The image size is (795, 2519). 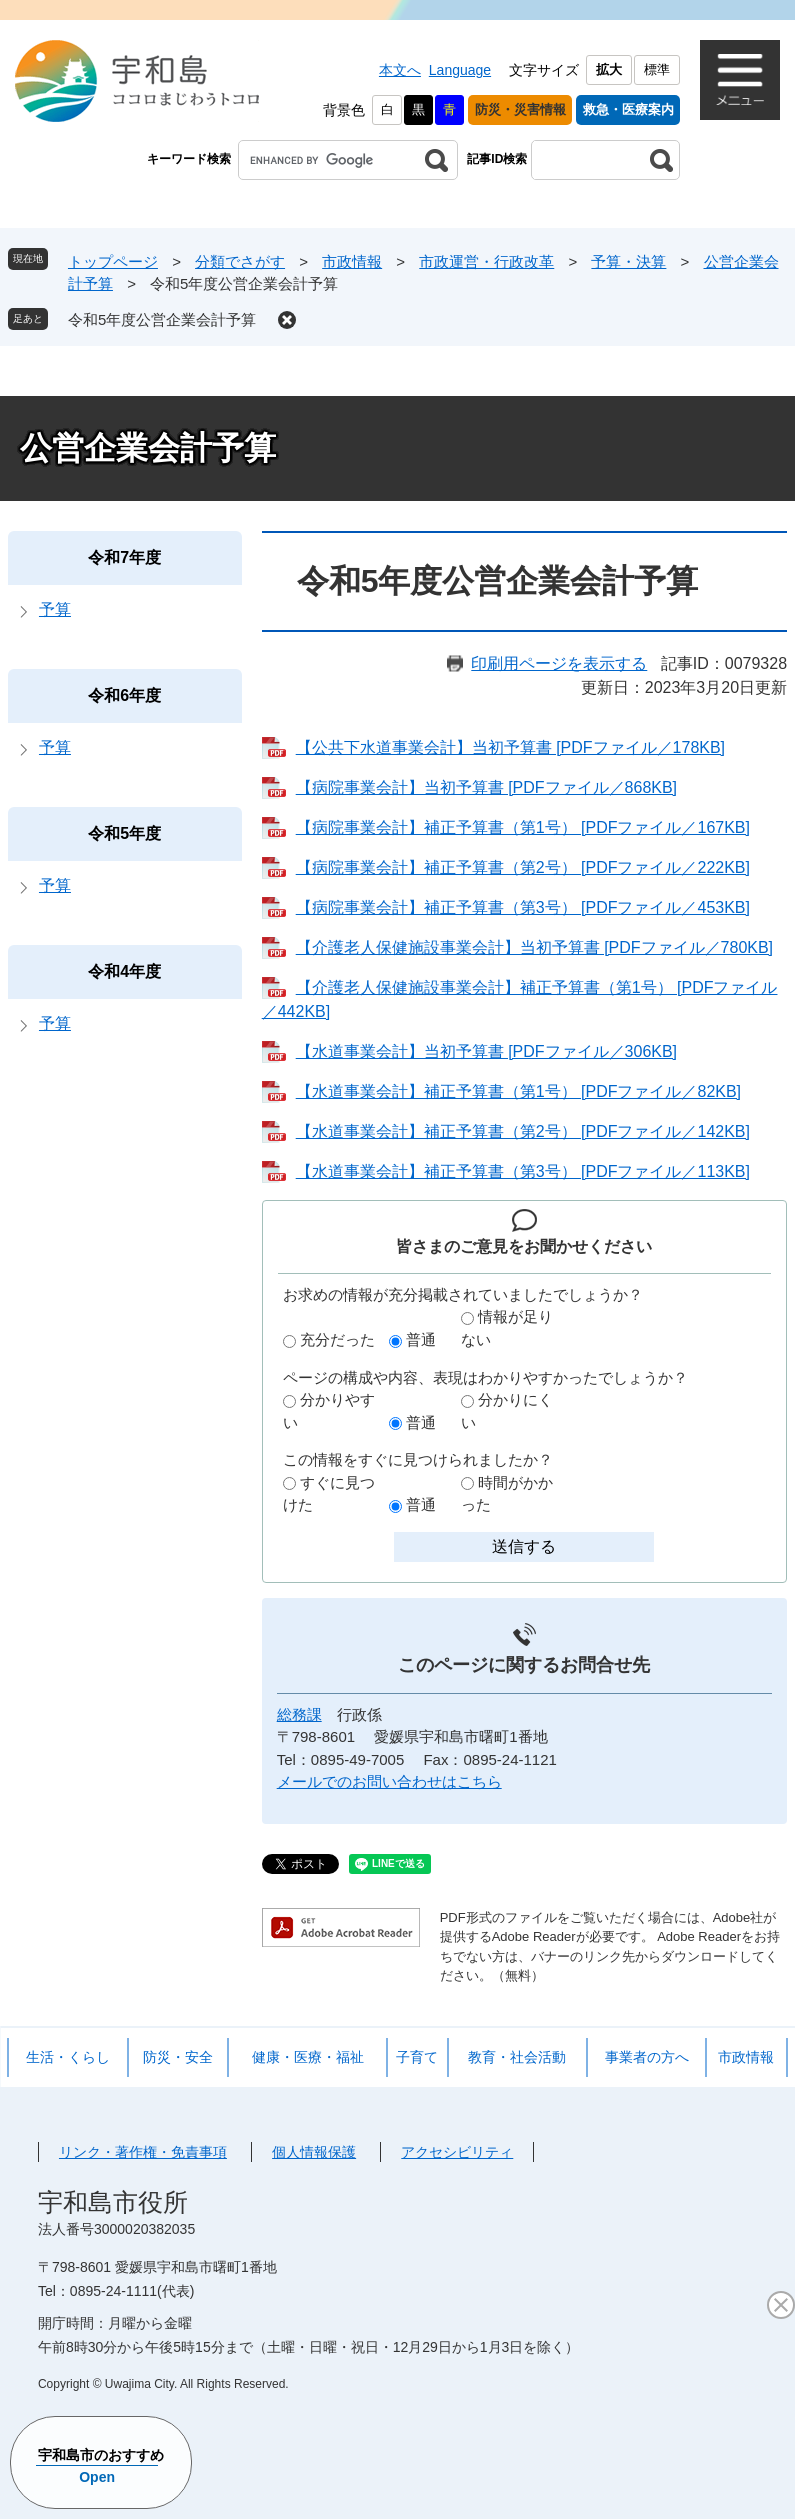 What do you see at coordinates (657, 69) in the screenshot?
I see `標準` at bounding box center [657, 69].